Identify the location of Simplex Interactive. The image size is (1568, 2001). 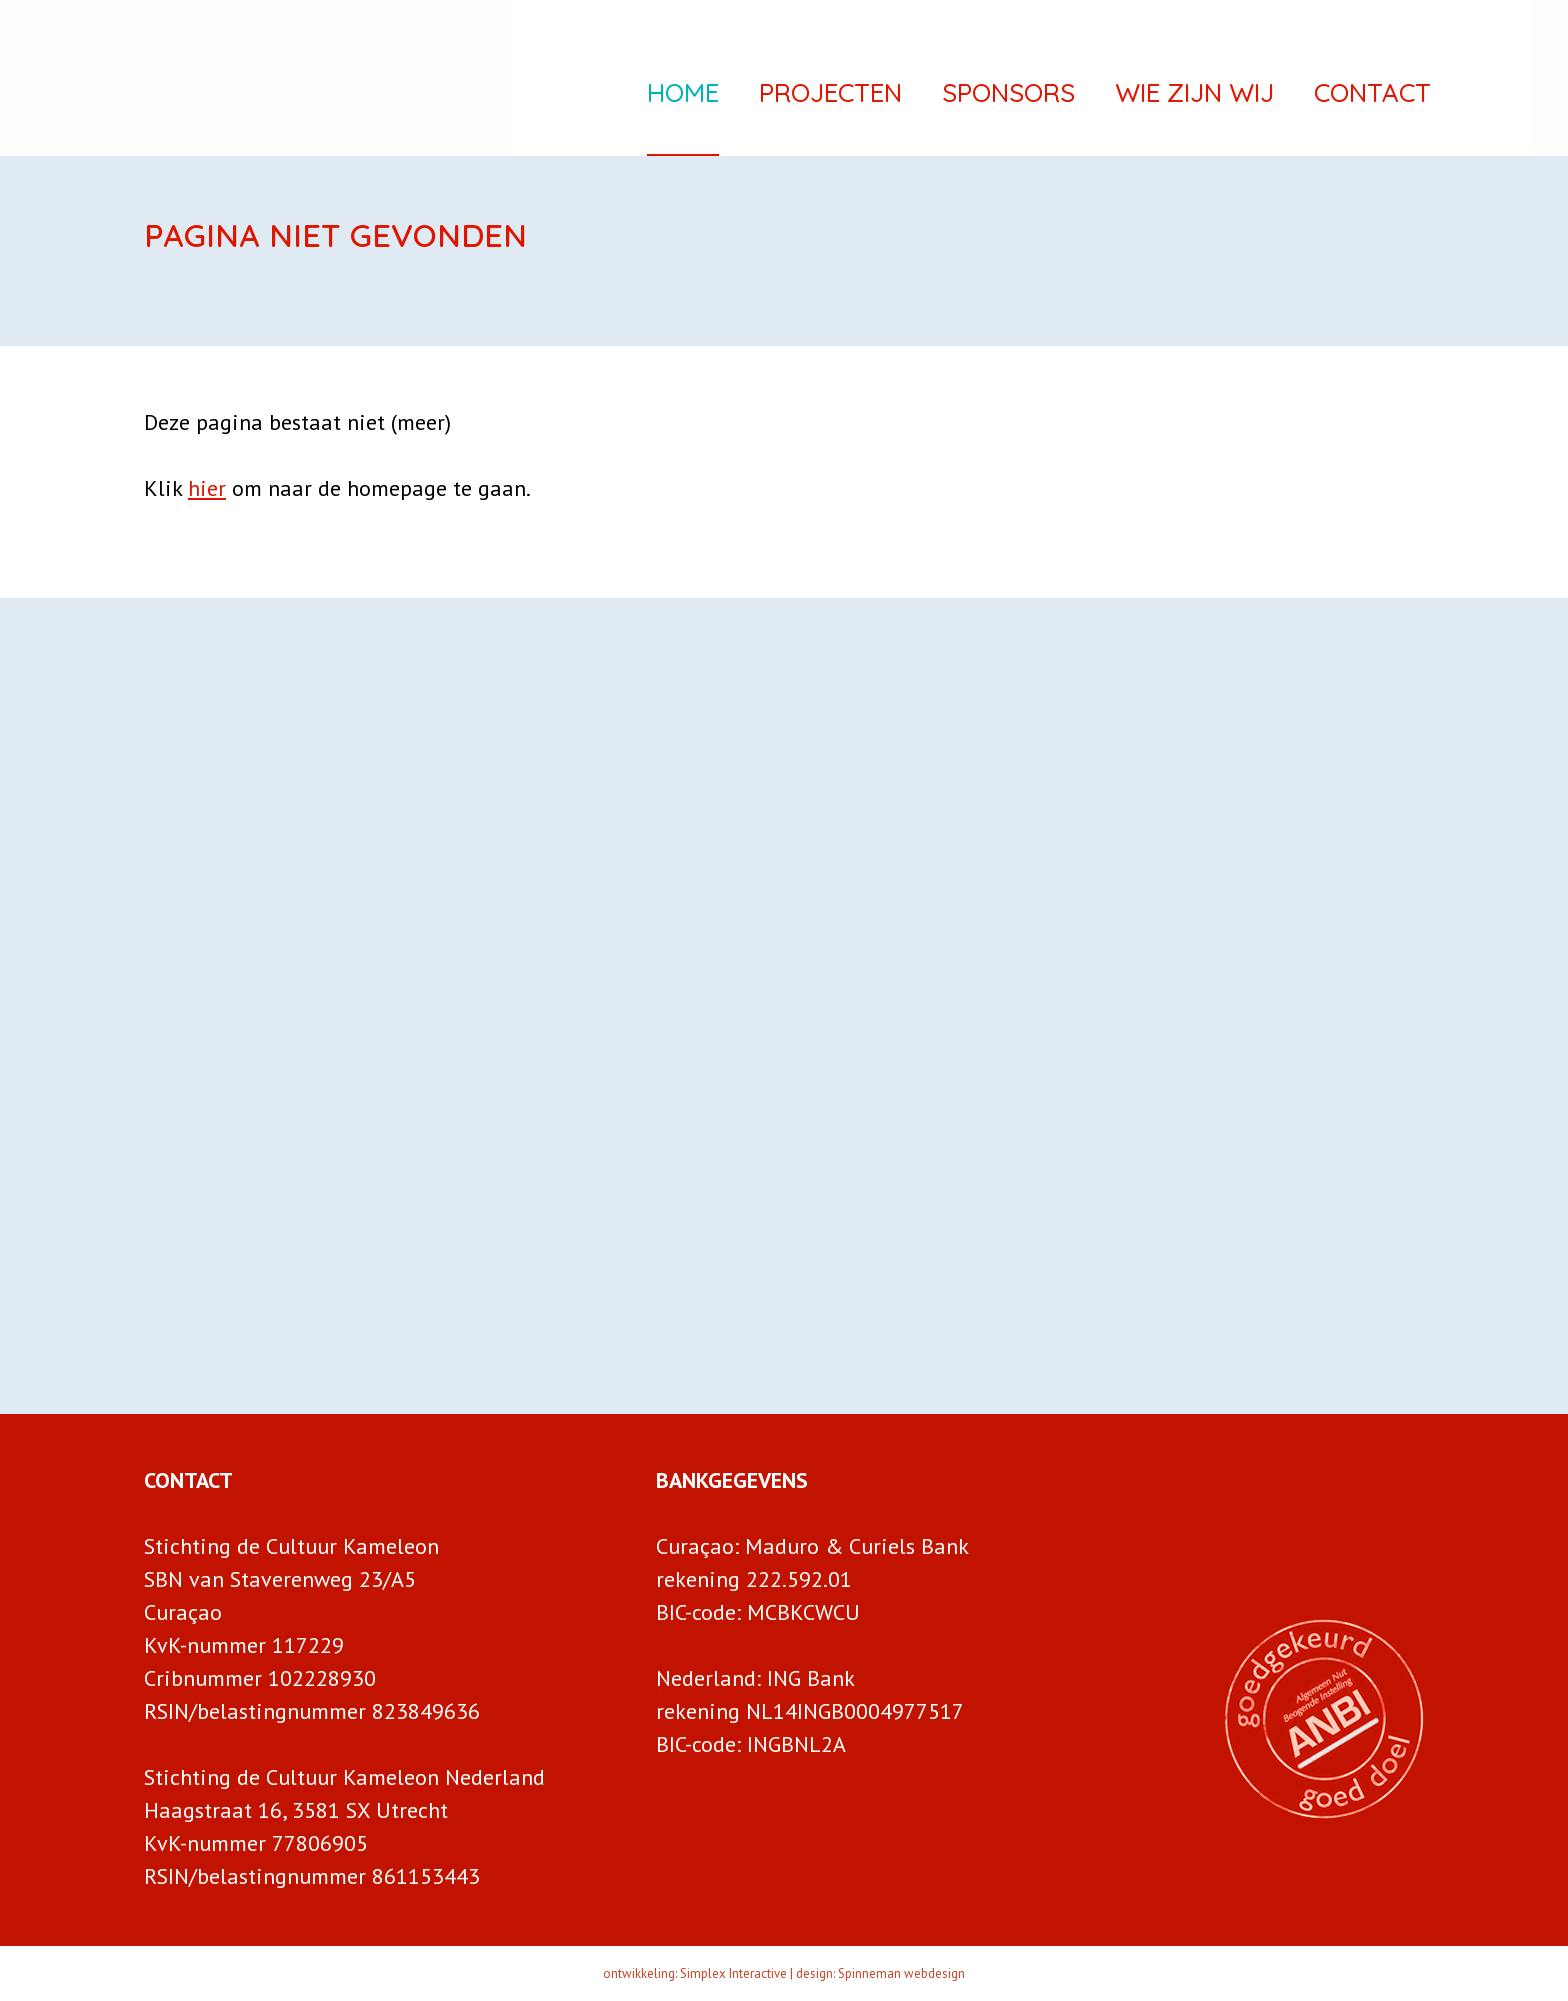
(733, 1973).